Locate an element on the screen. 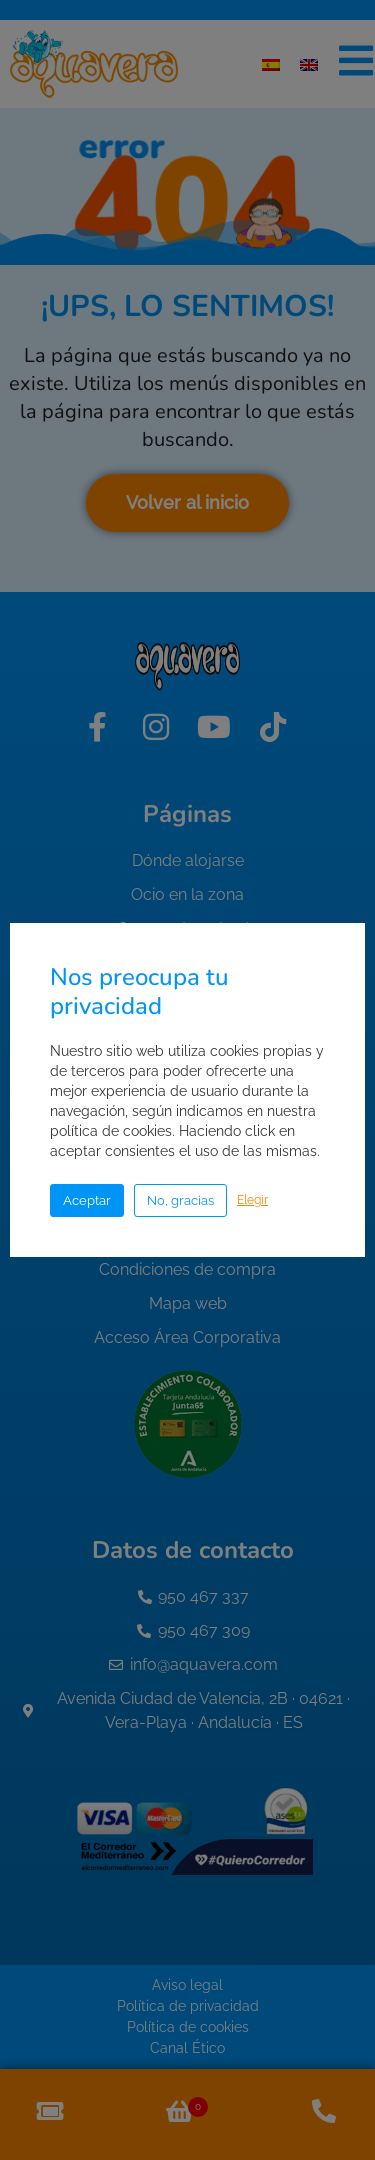 This screenshot has width=375, height=2160. Aceptar [button] is located at coordinates (87, 1200).